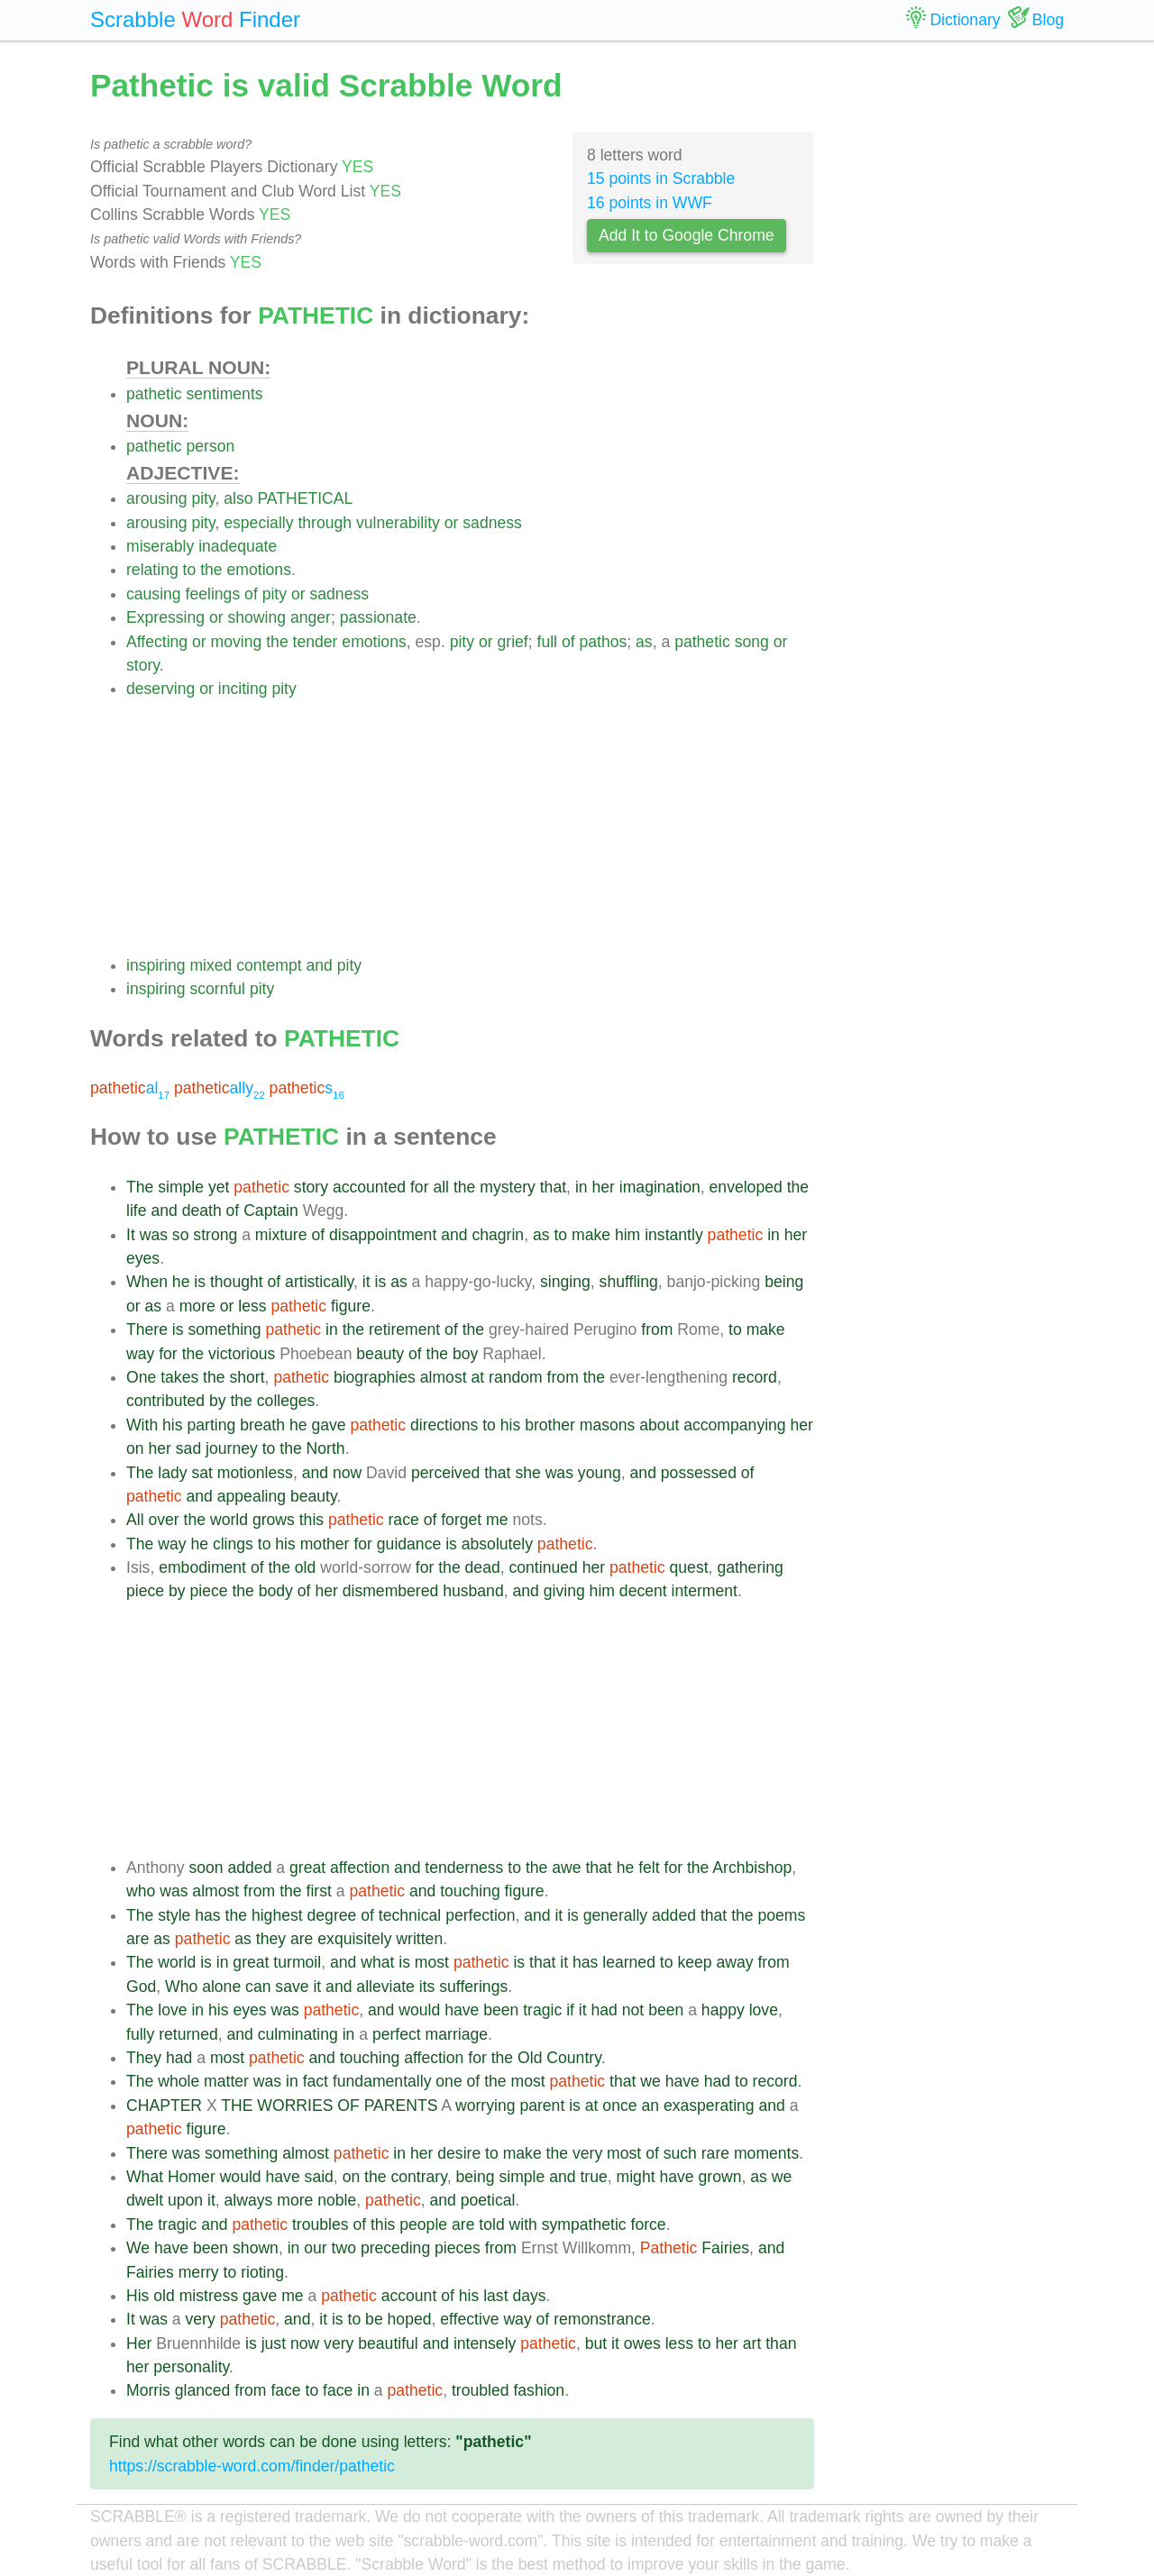  Describe the element at coordinates (315, 2081) in the screenshot. I see `fact` at that location.